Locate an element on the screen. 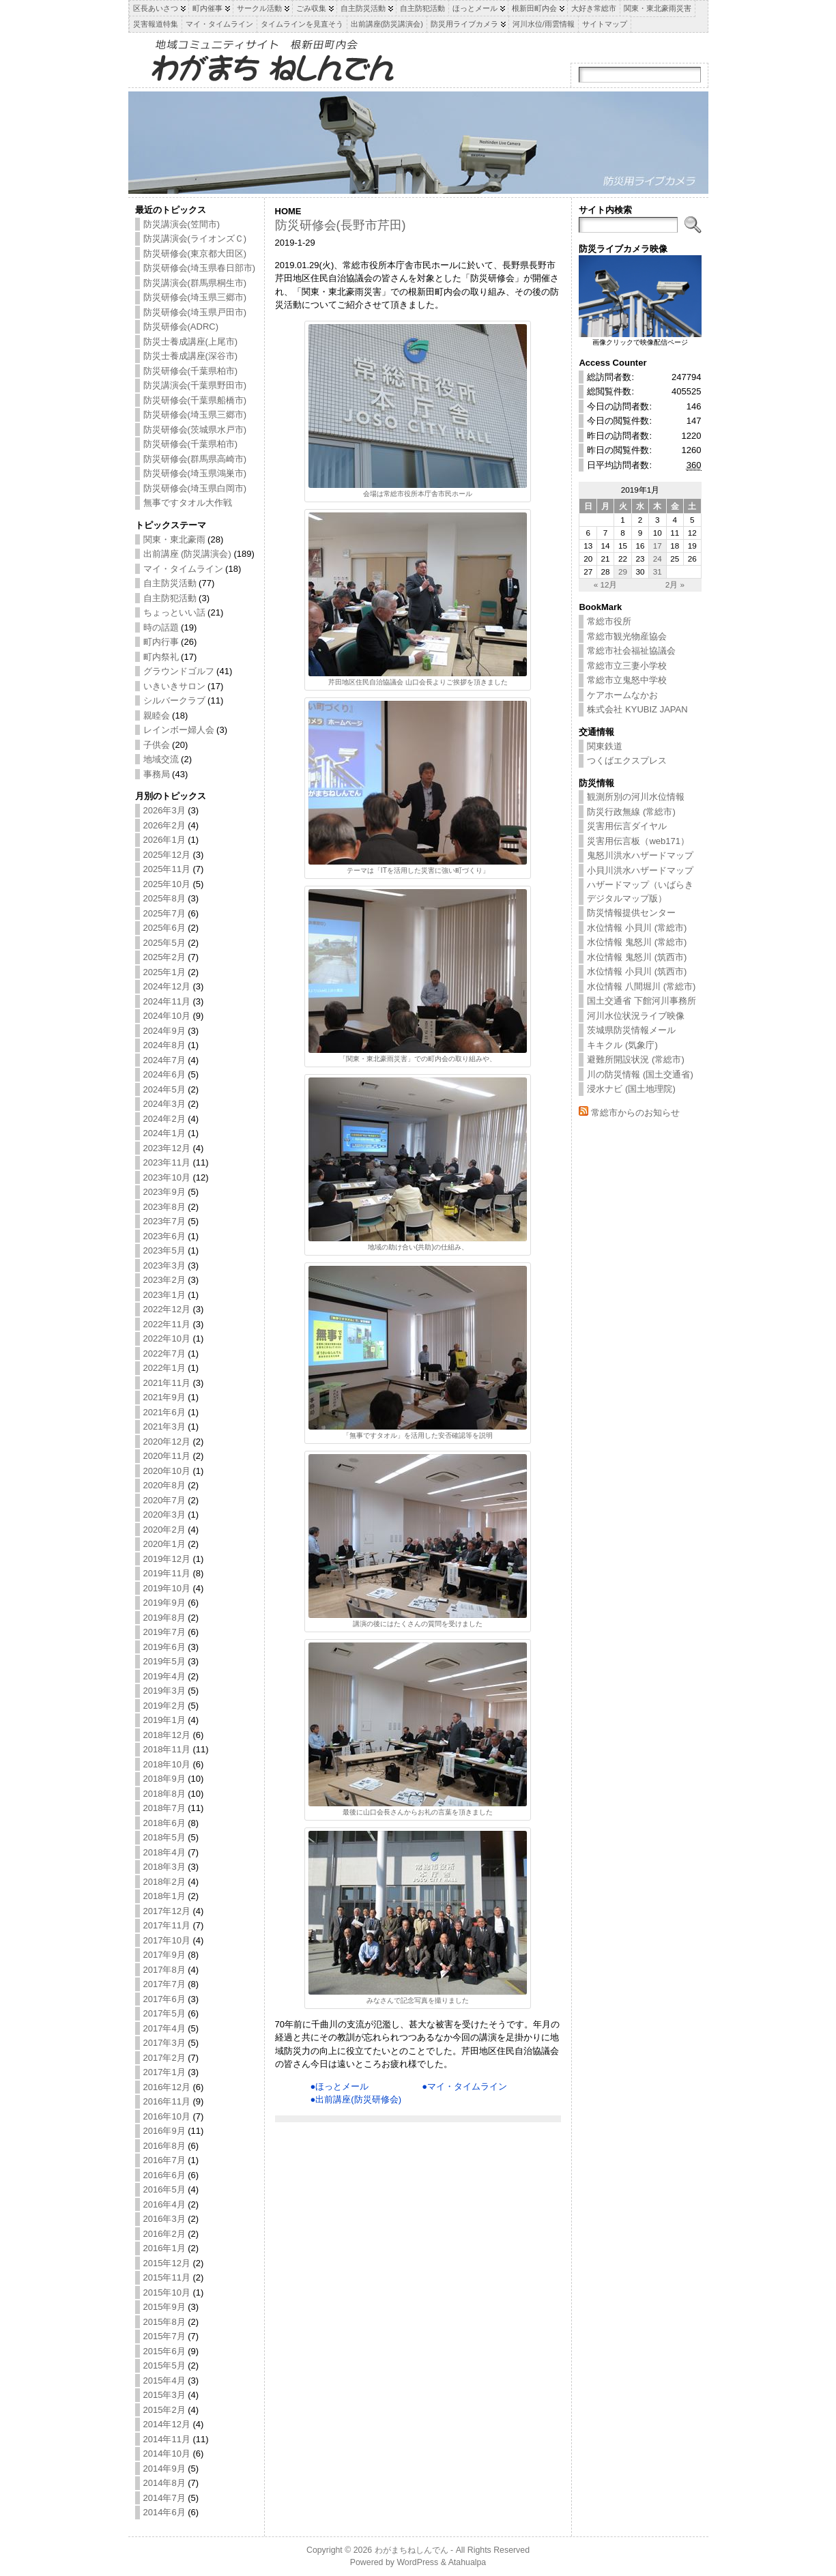  2022年1月 is located at coordinates (164, 1368).